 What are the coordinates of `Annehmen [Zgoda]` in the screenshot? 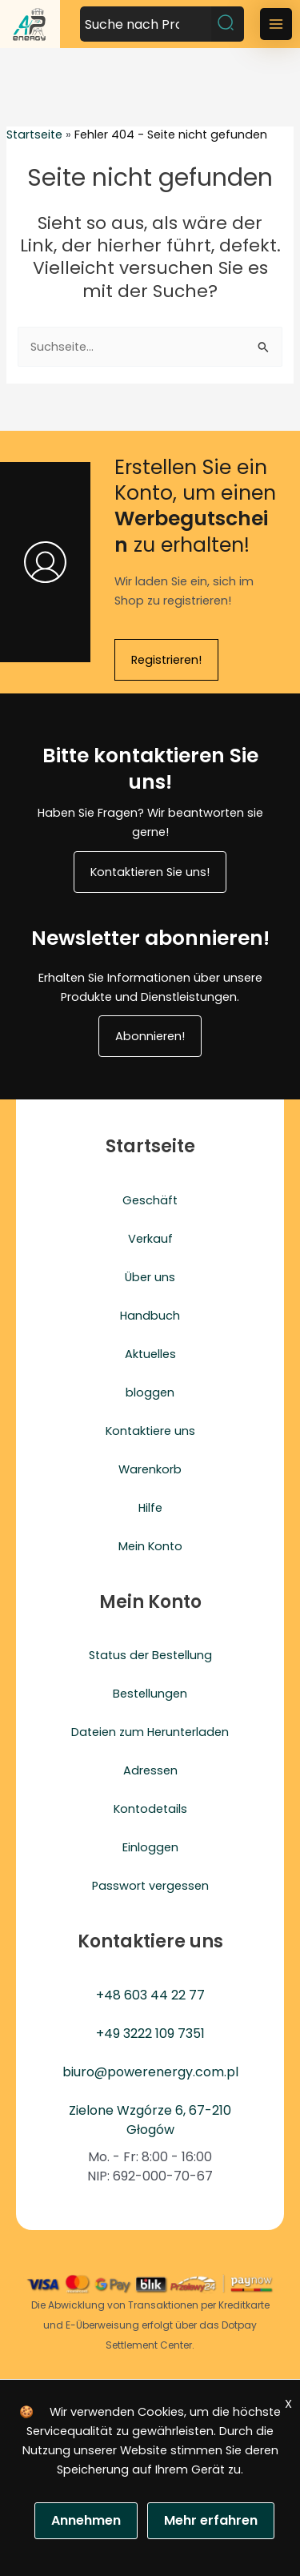 It's located at (86, 2520).